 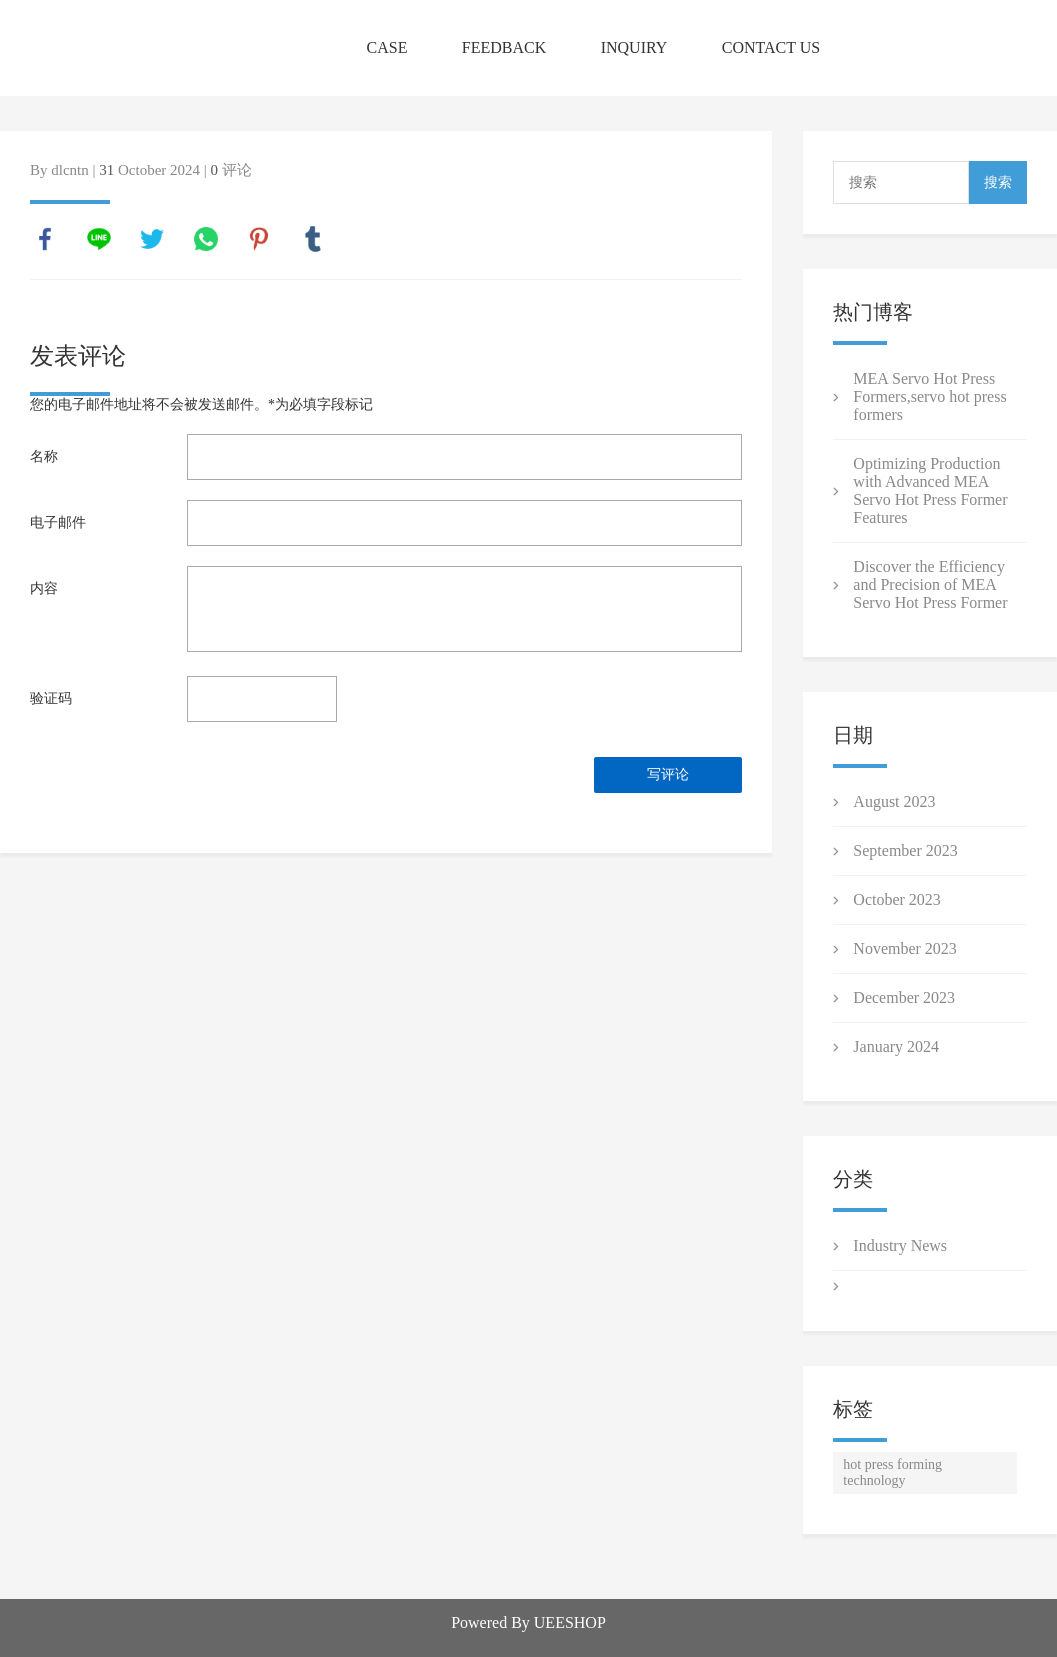 What do you see at coordinates (45, 239) in the screenshot?
I see `facebook` at bounding box center [45, 239].